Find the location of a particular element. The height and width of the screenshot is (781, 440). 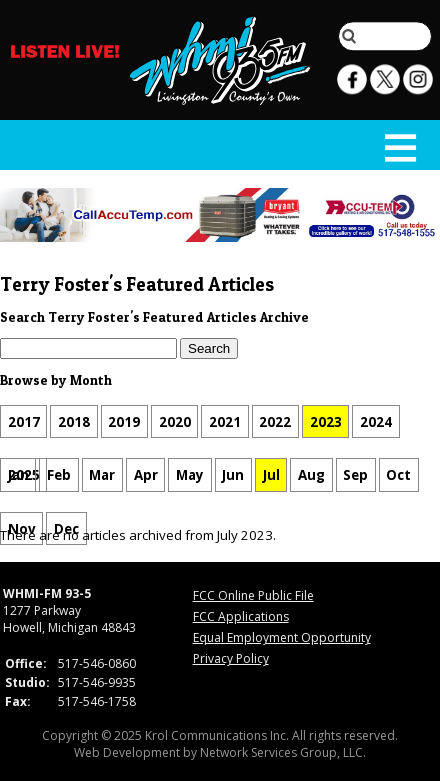

Equal Employment Opportunity is located at coordinates (282, 637).